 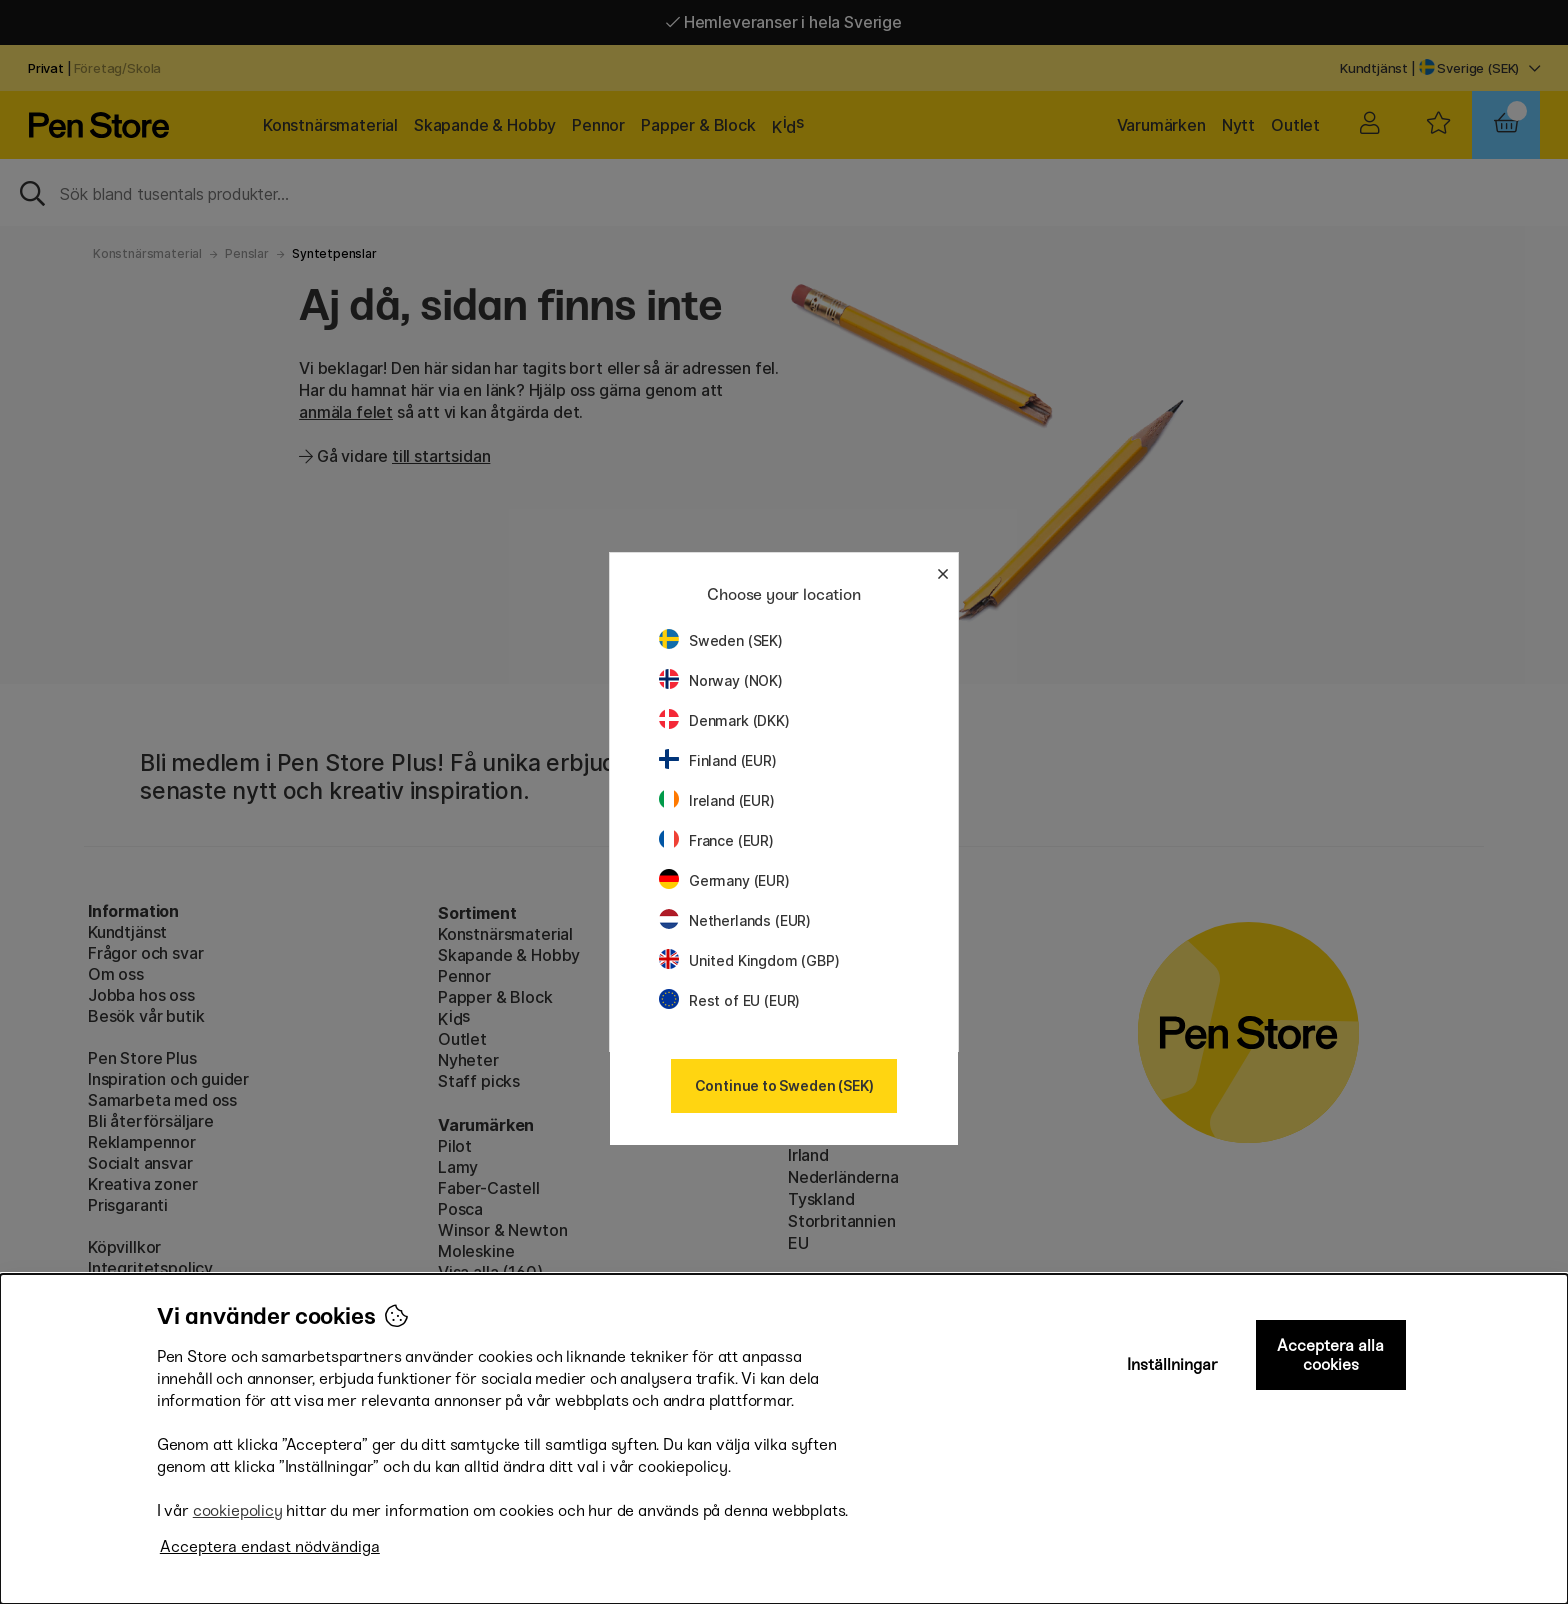 What do you see at coordinates (721, 640) in the screenshot?
I see `Sweden (SEK)` at bounding box center [721, 640].